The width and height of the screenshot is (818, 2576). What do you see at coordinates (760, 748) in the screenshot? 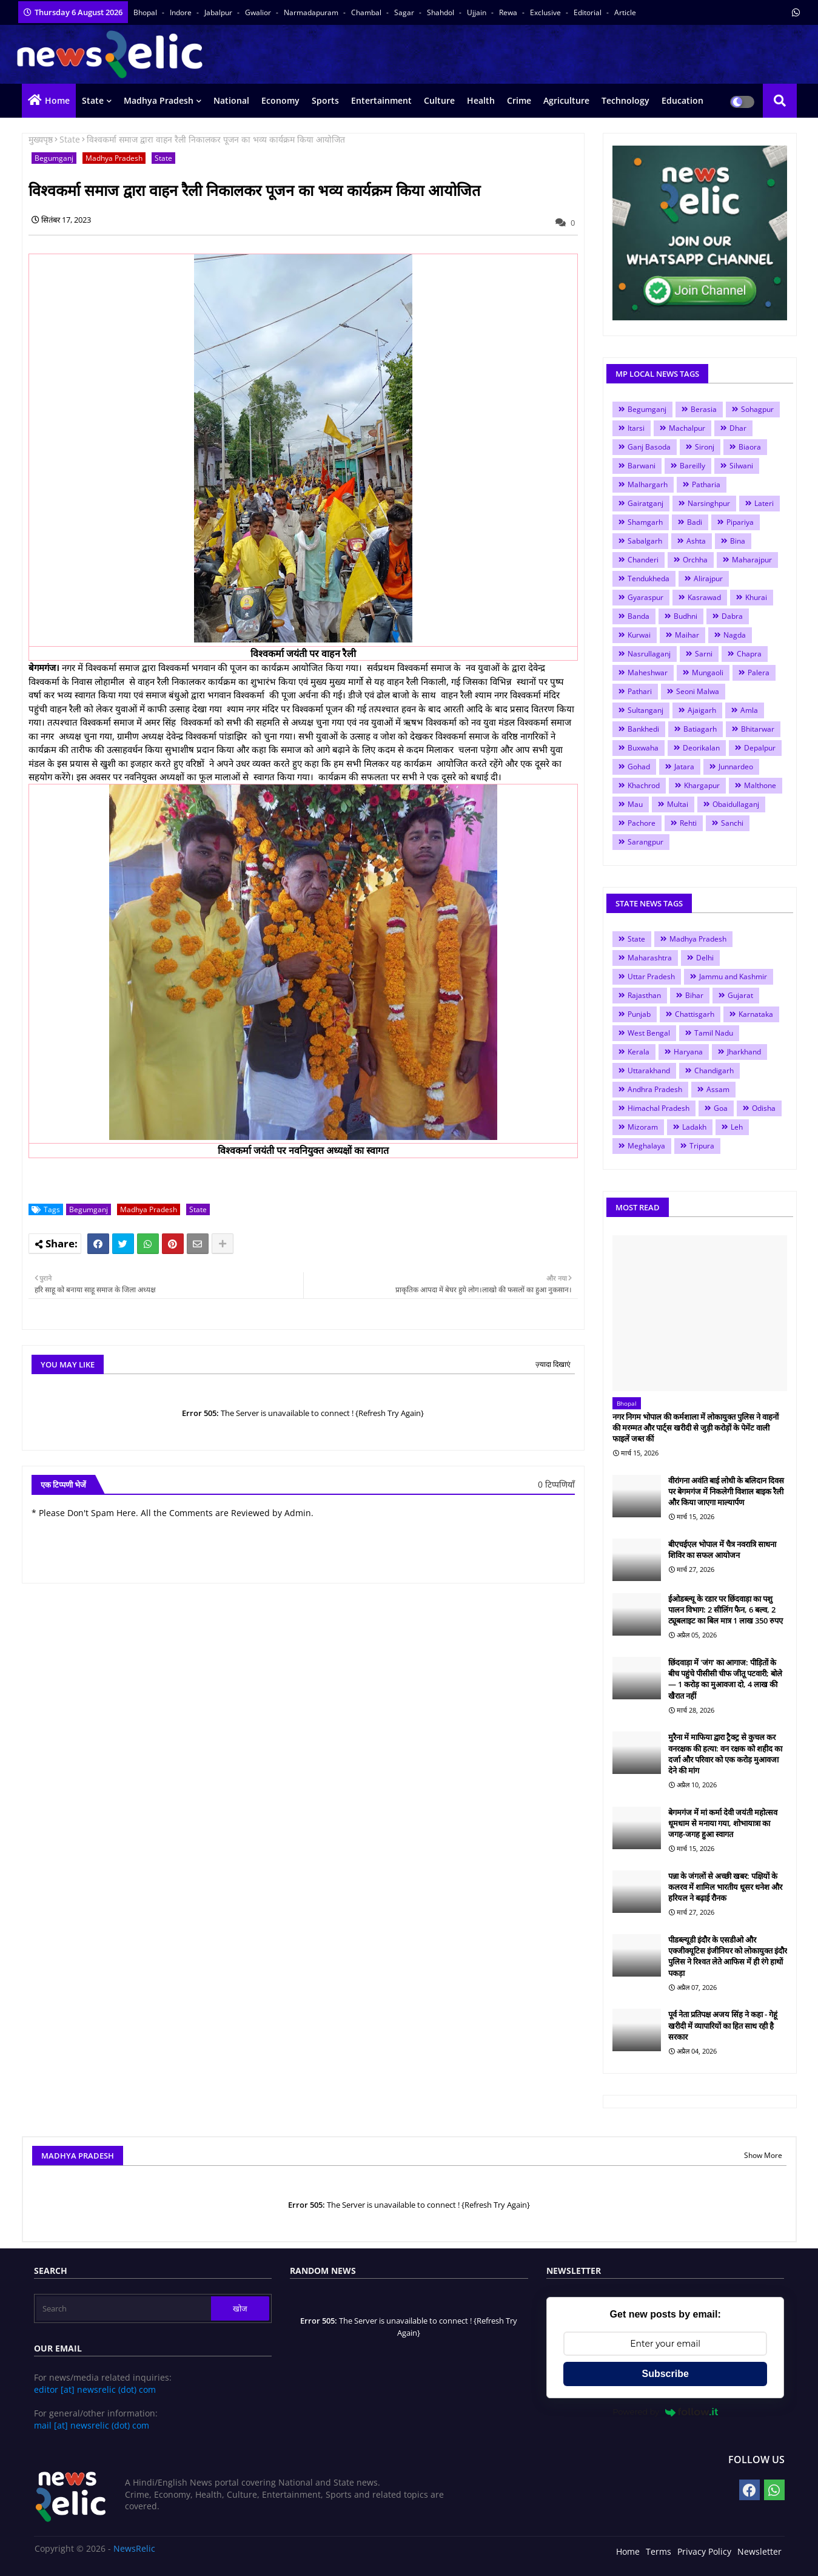
I see `Depalpur` at bounding box center [760, 748].